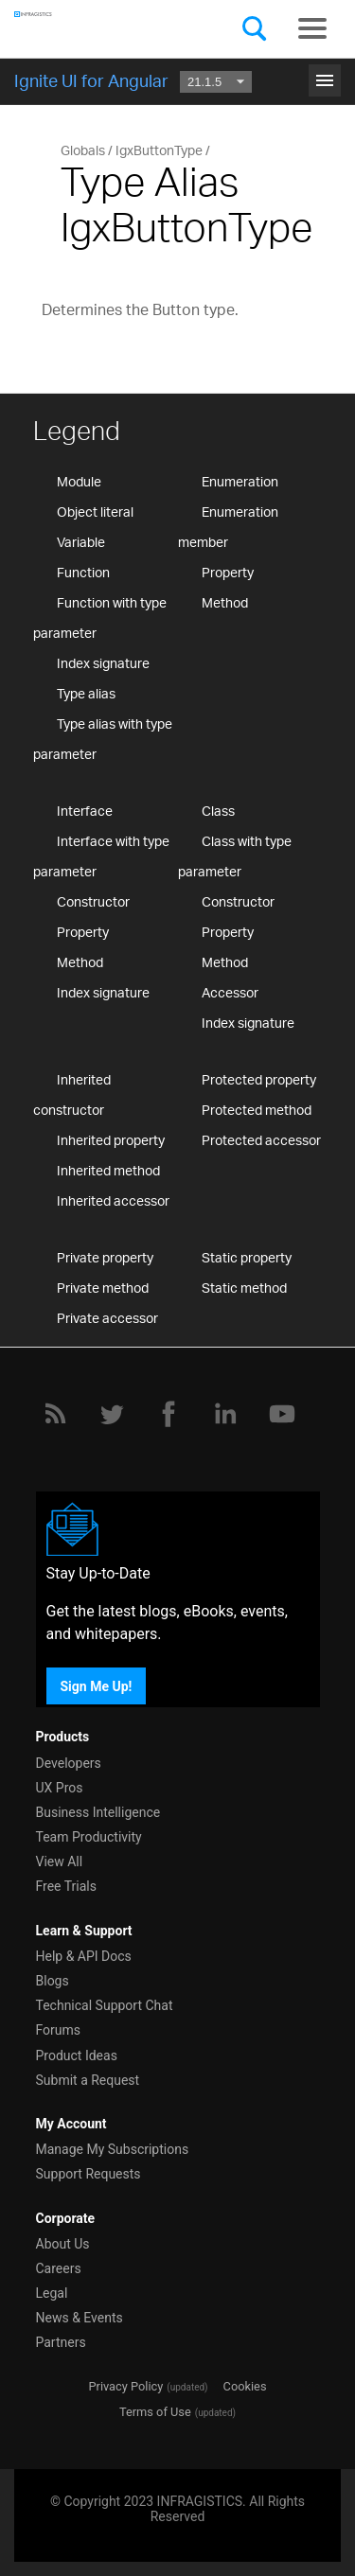 This screenshot has width=355, height=2576. I want to click on Blogs, so click(52, 1980).